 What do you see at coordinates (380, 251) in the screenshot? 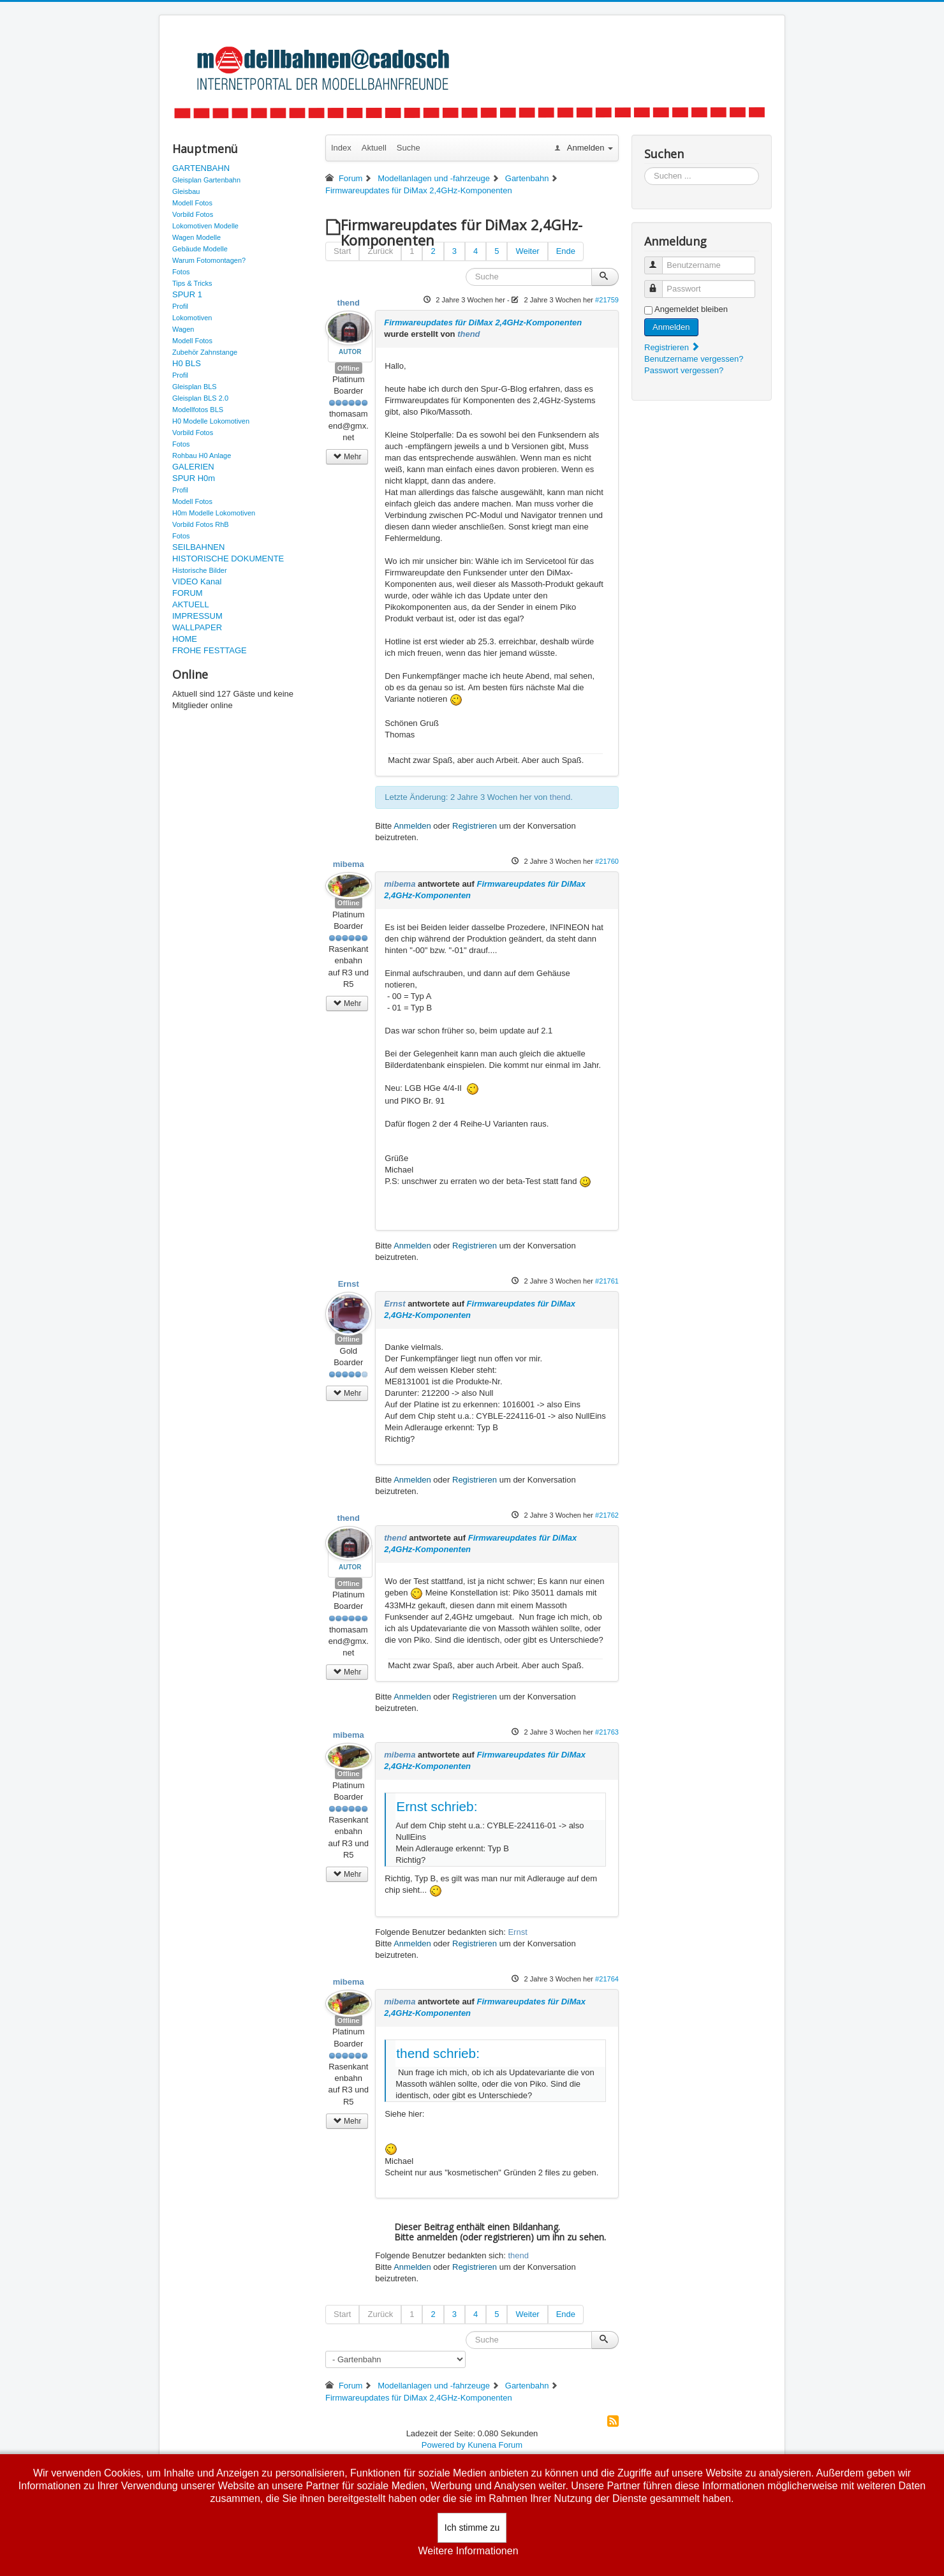
I see `Zurück` at bounding box center [380, 251].